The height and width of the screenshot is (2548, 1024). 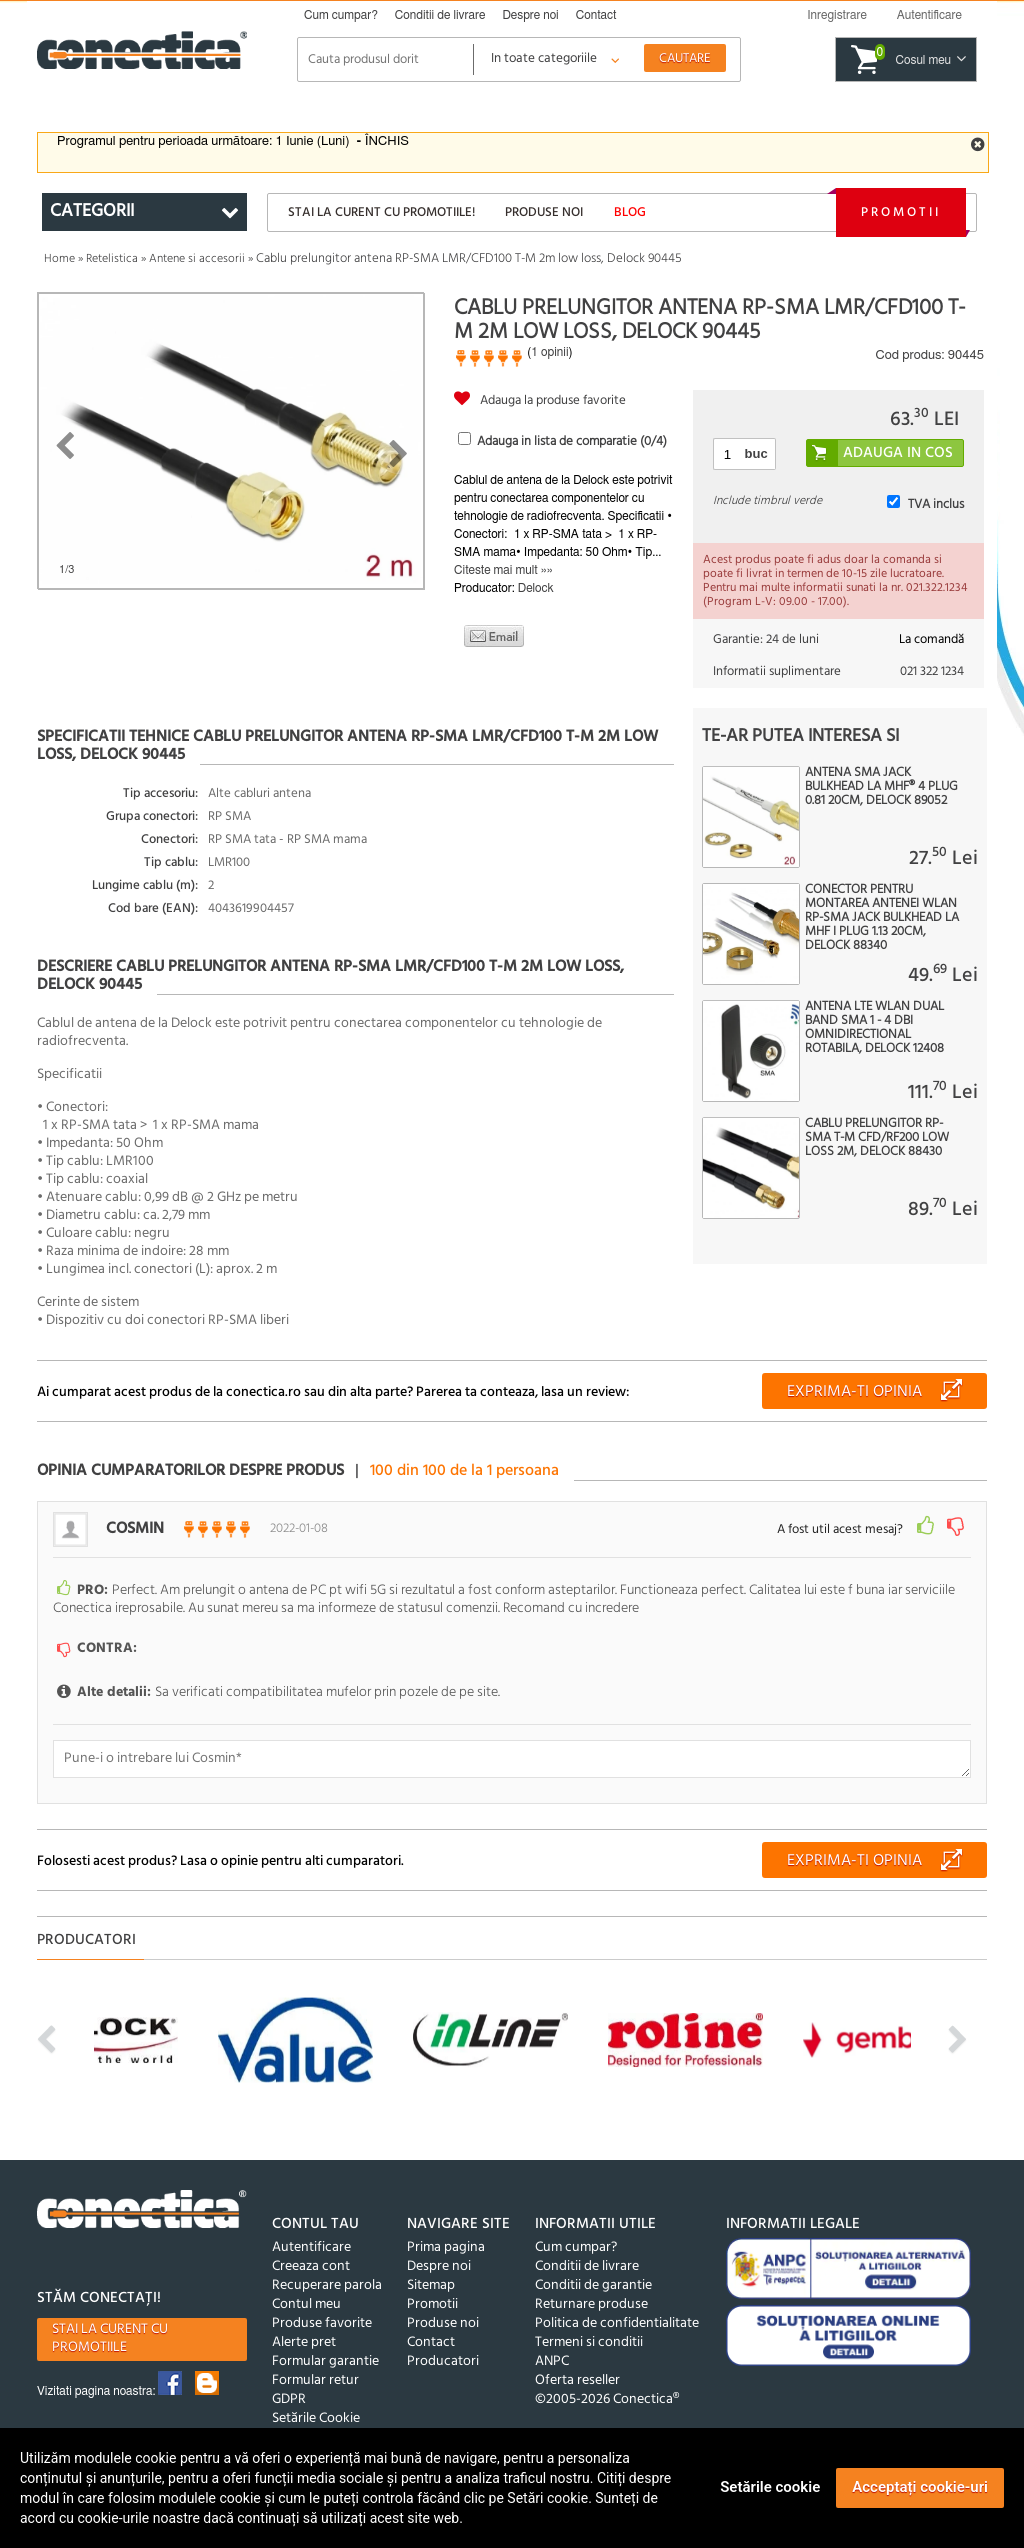 What do you see at coordinates (311, 2266) in the screenshot?
I see `Creeaza cont` at bounding box center [311, 2266].